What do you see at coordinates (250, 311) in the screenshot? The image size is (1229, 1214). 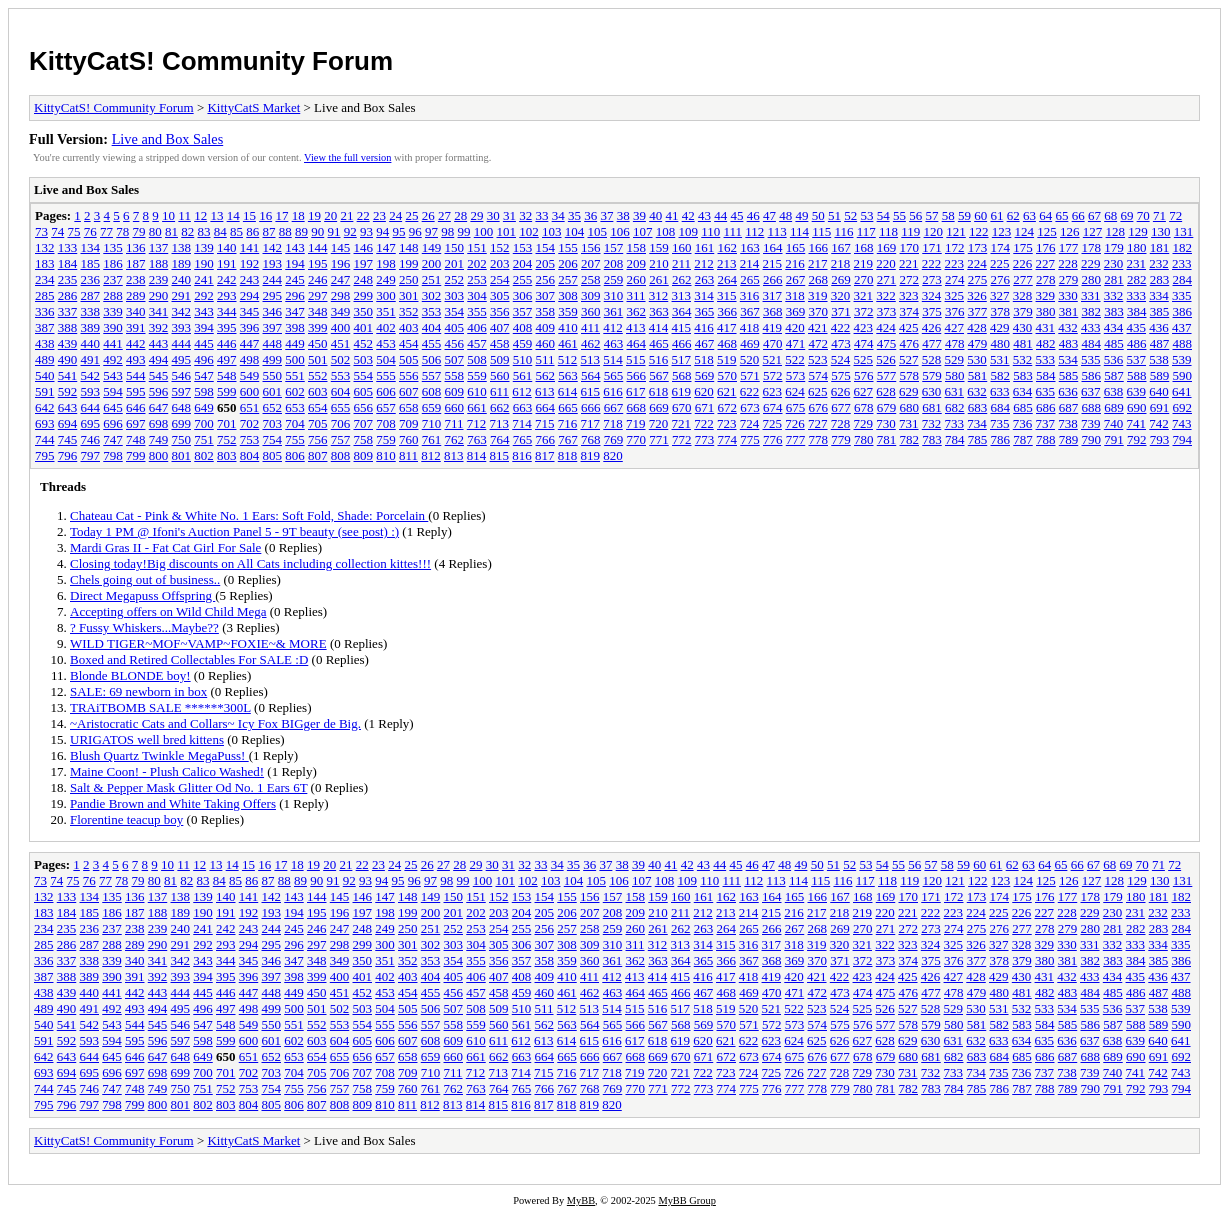 I see `345` at bounding box center [250, 311].